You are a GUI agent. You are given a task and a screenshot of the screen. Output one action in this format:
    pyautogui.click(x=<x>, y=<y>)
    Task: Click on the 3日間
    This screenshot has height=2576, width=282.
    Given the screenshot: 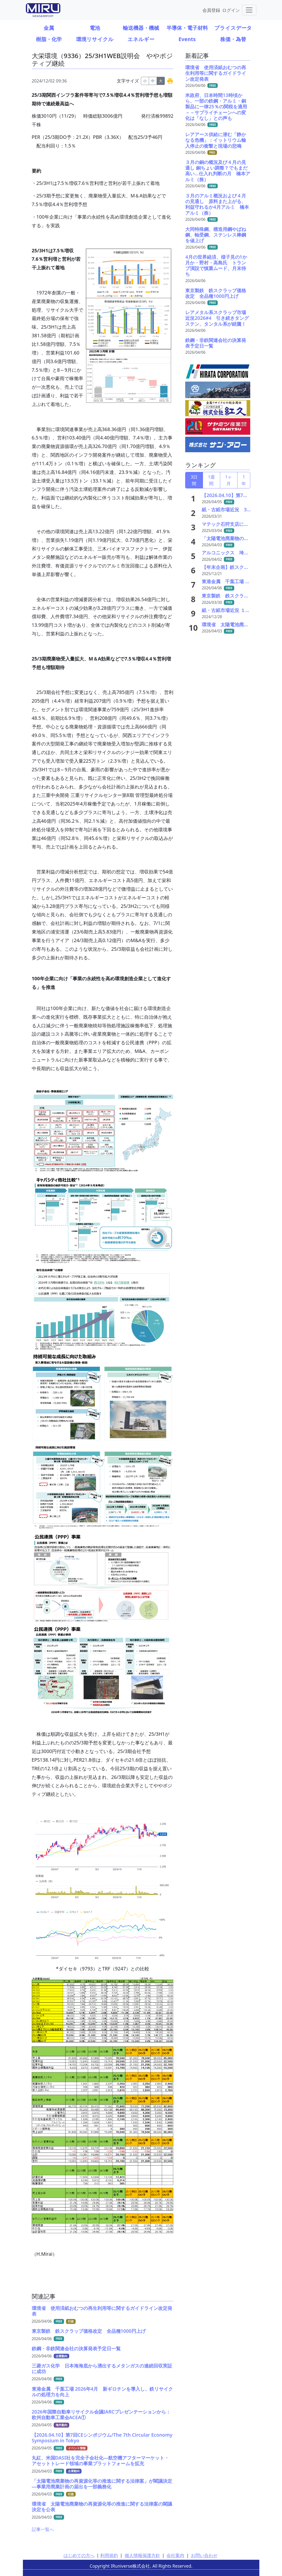 What is the action you would take?
    pyautogui.click(x=194, y=480)
    